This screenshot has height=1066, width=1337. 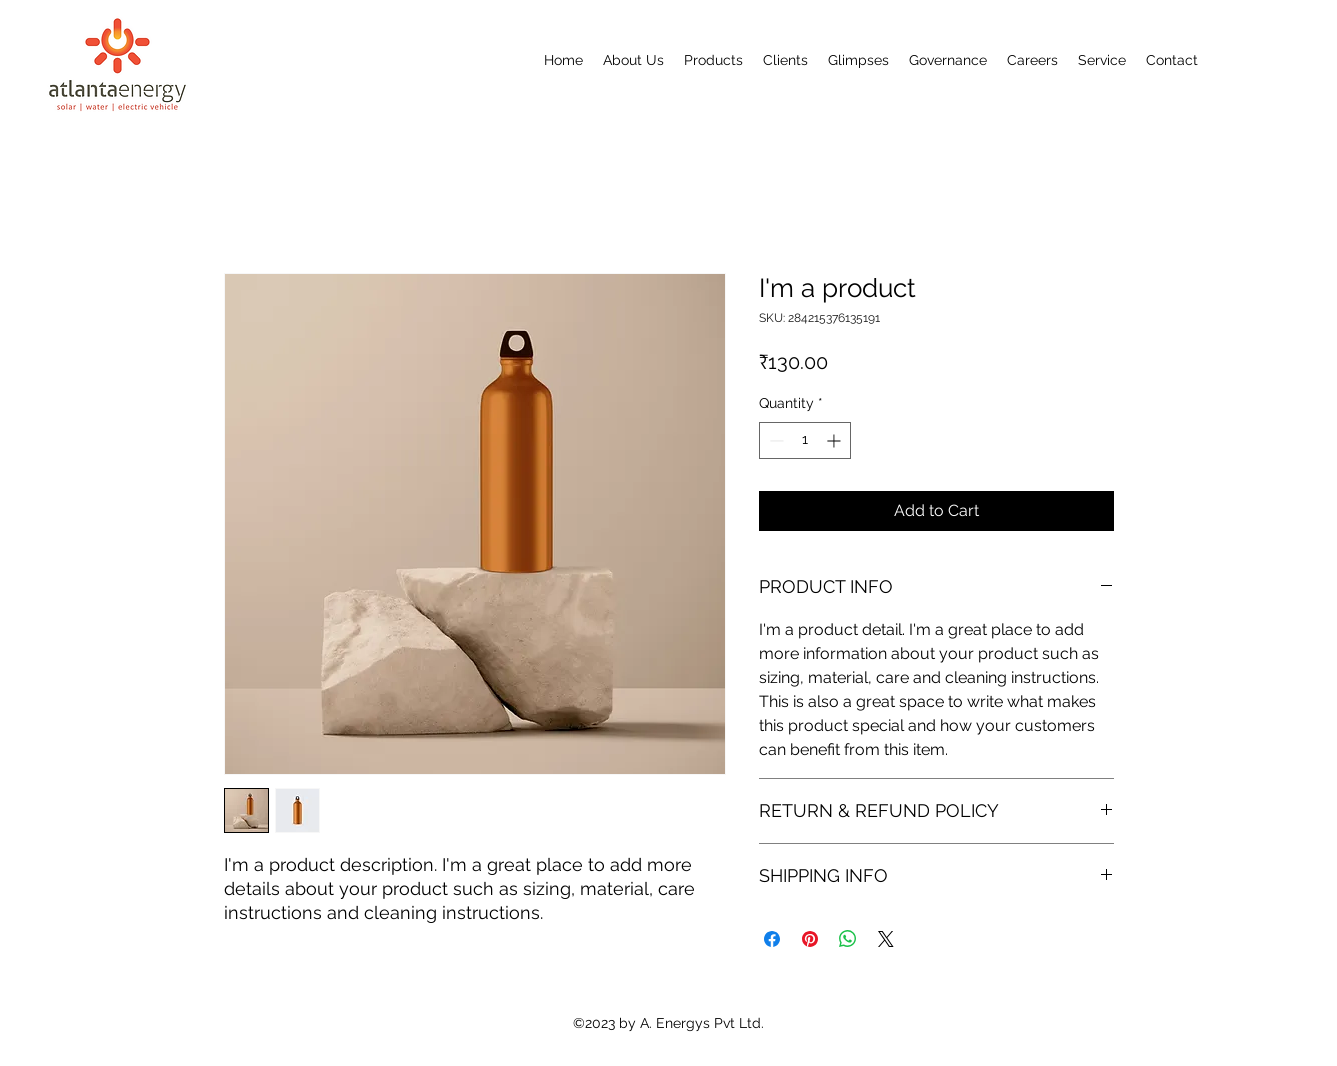 I want to click on [Pin on Pinterest], so click(x=810, y=939).